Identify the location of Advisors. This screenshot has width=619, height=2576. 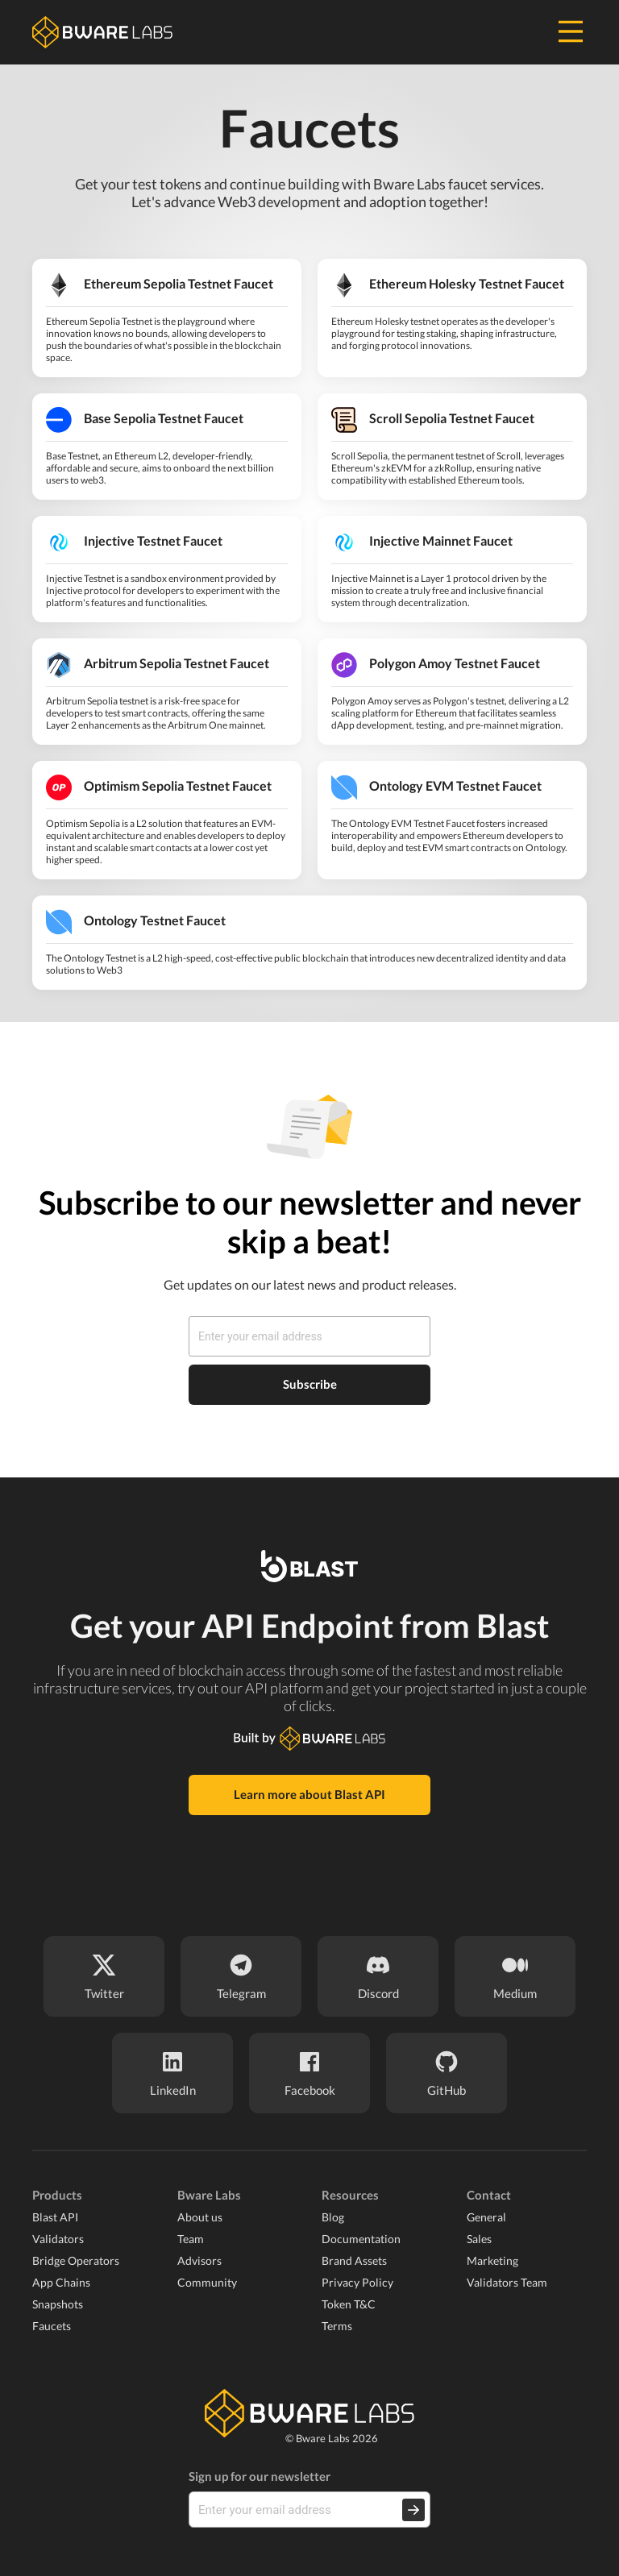
(199, 2260).